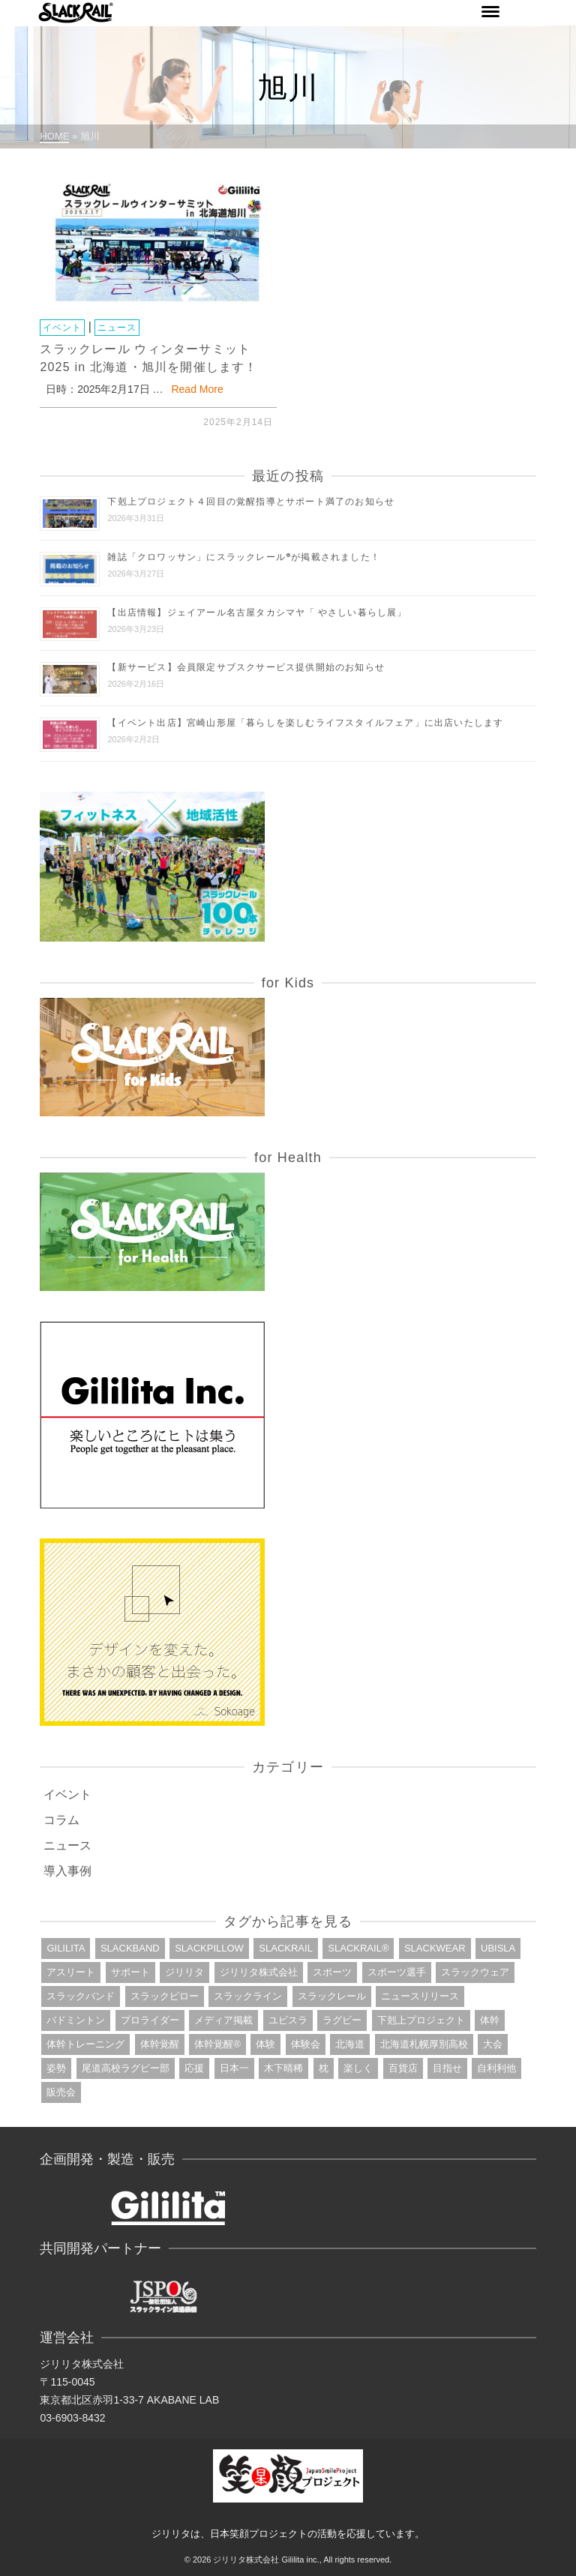 The width and height of the screenshot is (576, 2576). I want to click on 応援, so click(194, 2068).